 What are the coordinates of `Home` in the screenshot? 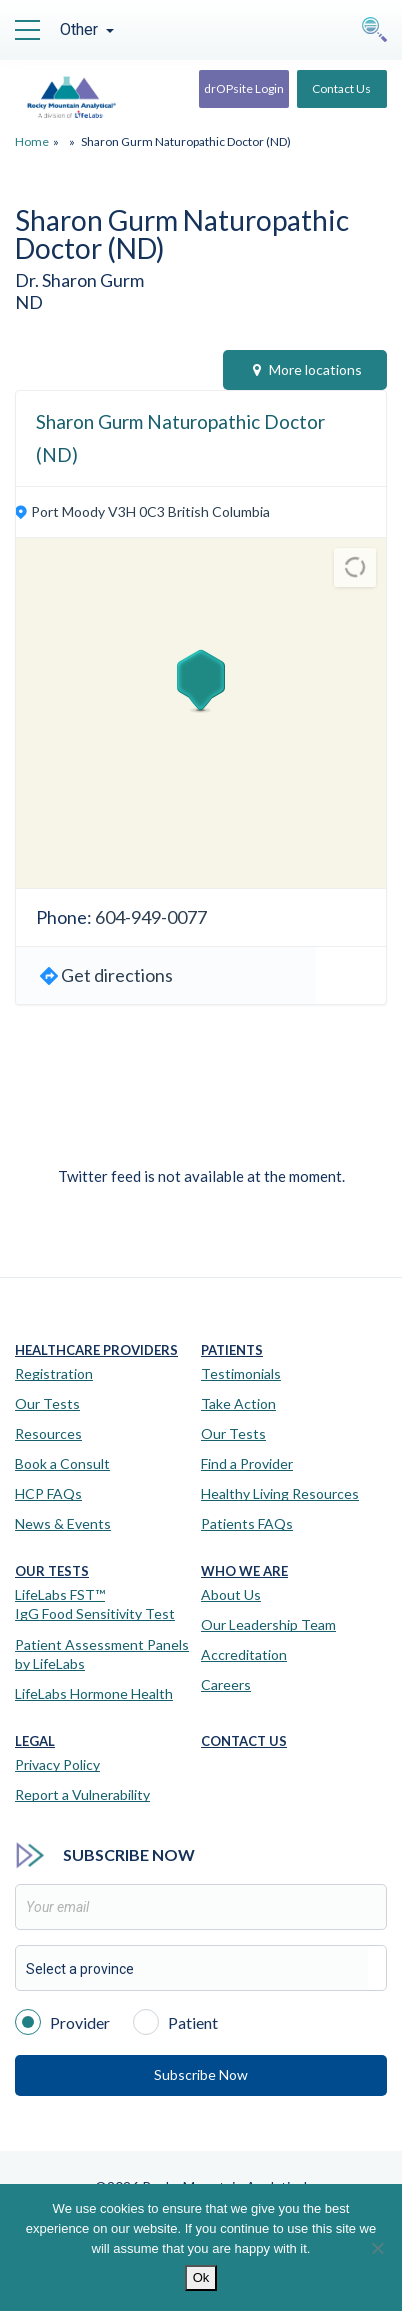 It's located at (32, 141).